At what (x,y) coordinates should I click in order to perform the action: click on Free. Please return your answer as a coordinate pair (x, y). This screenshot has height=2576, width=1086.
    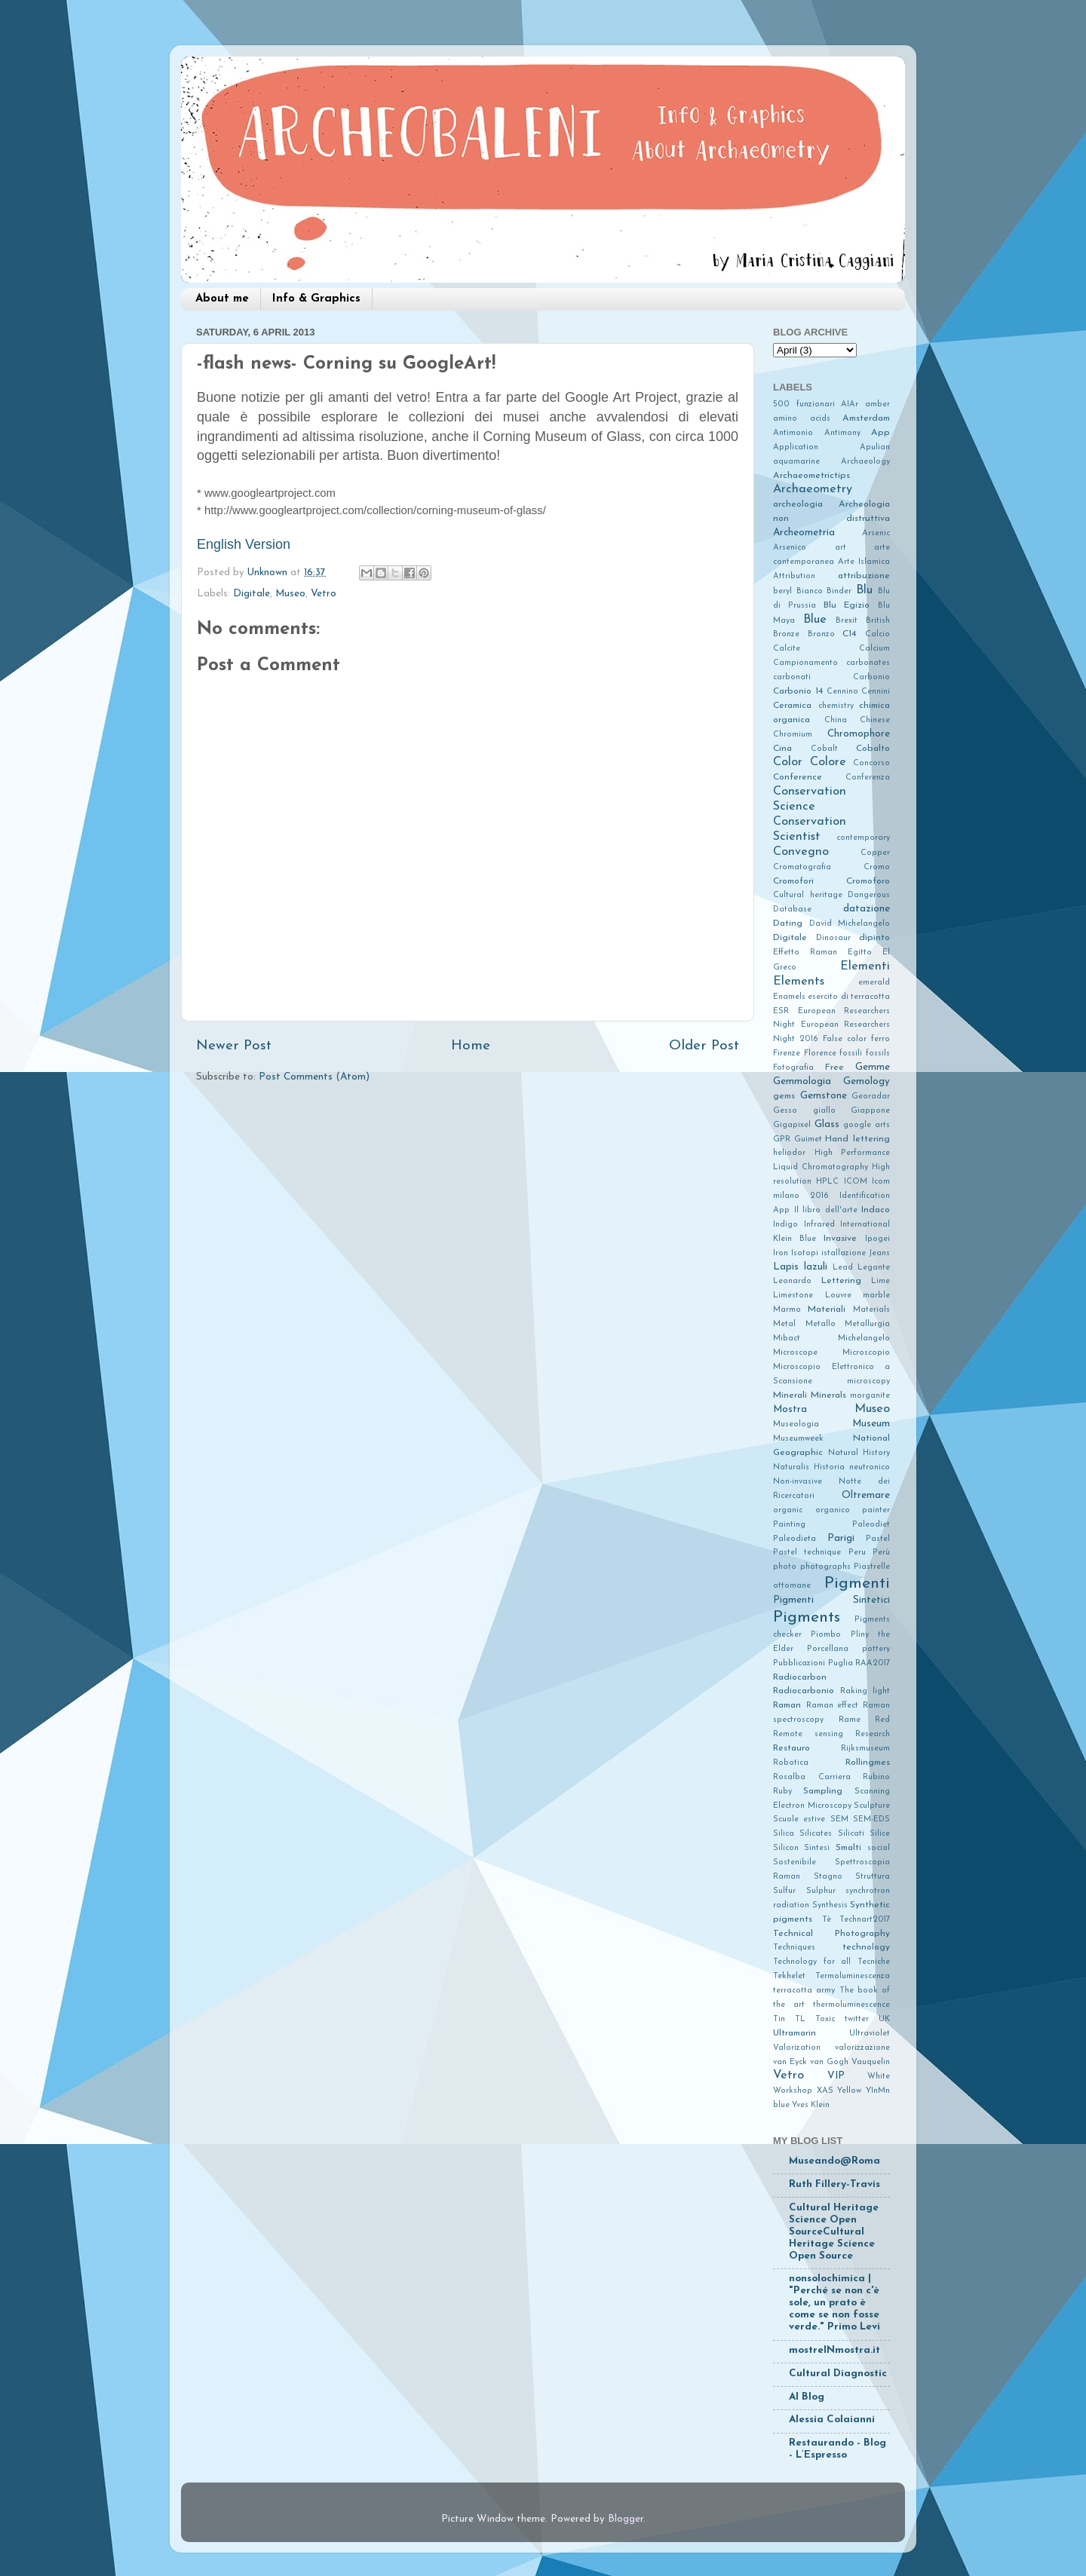
    Looking at the image, I should click on (834, 1067).